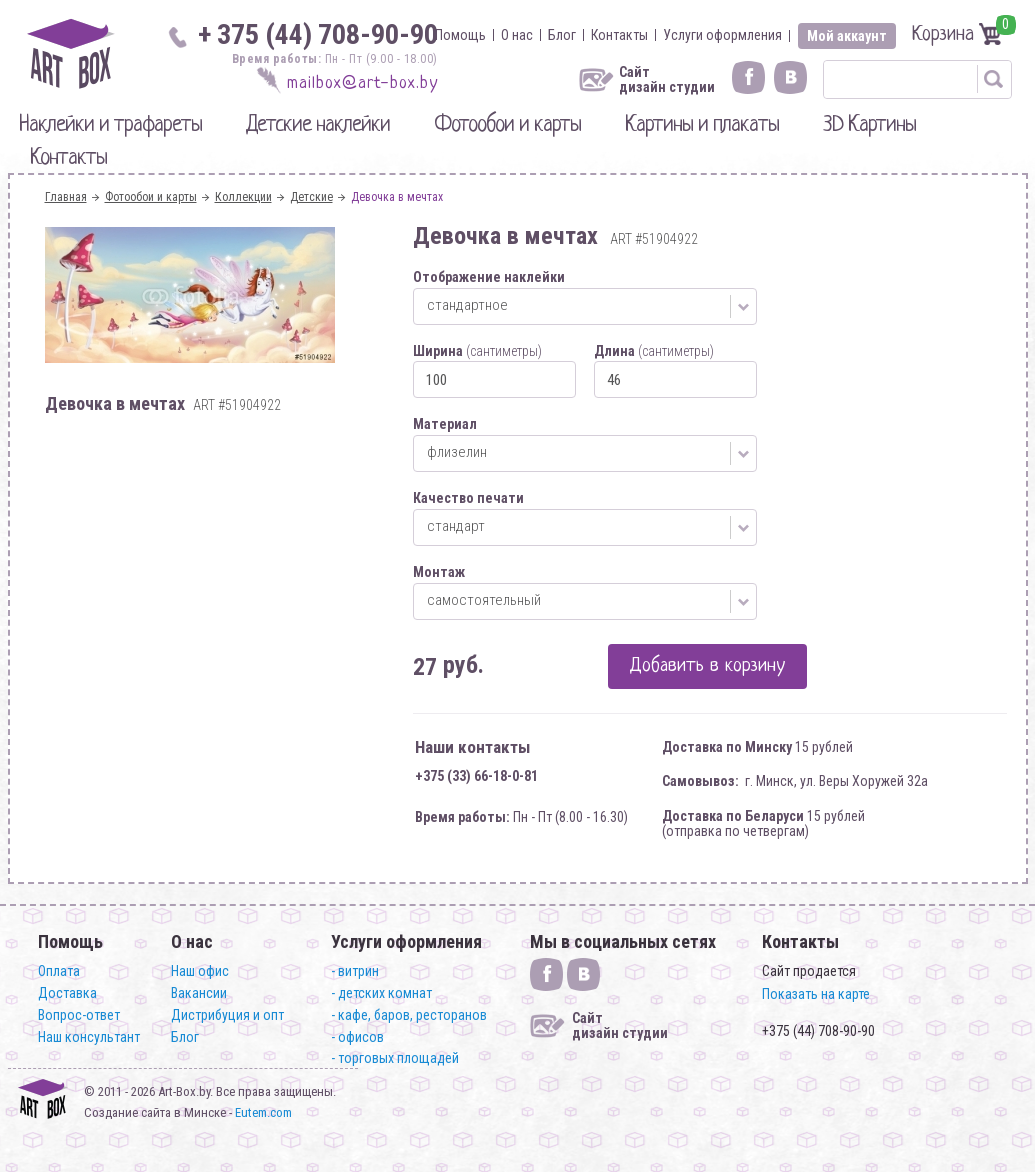  Describe the element at coordinates (199, 993) in the screenshot. I see `Вакансии` at that location.